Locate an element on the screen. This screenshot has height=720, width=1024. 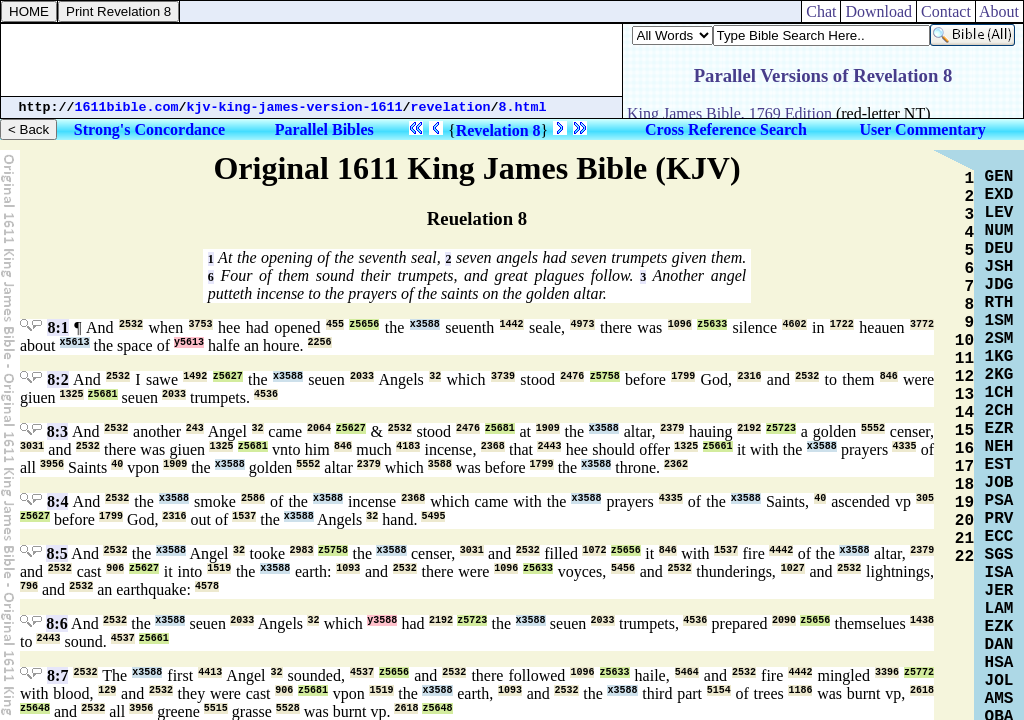
z5758 is located at coordinates (605, 376).